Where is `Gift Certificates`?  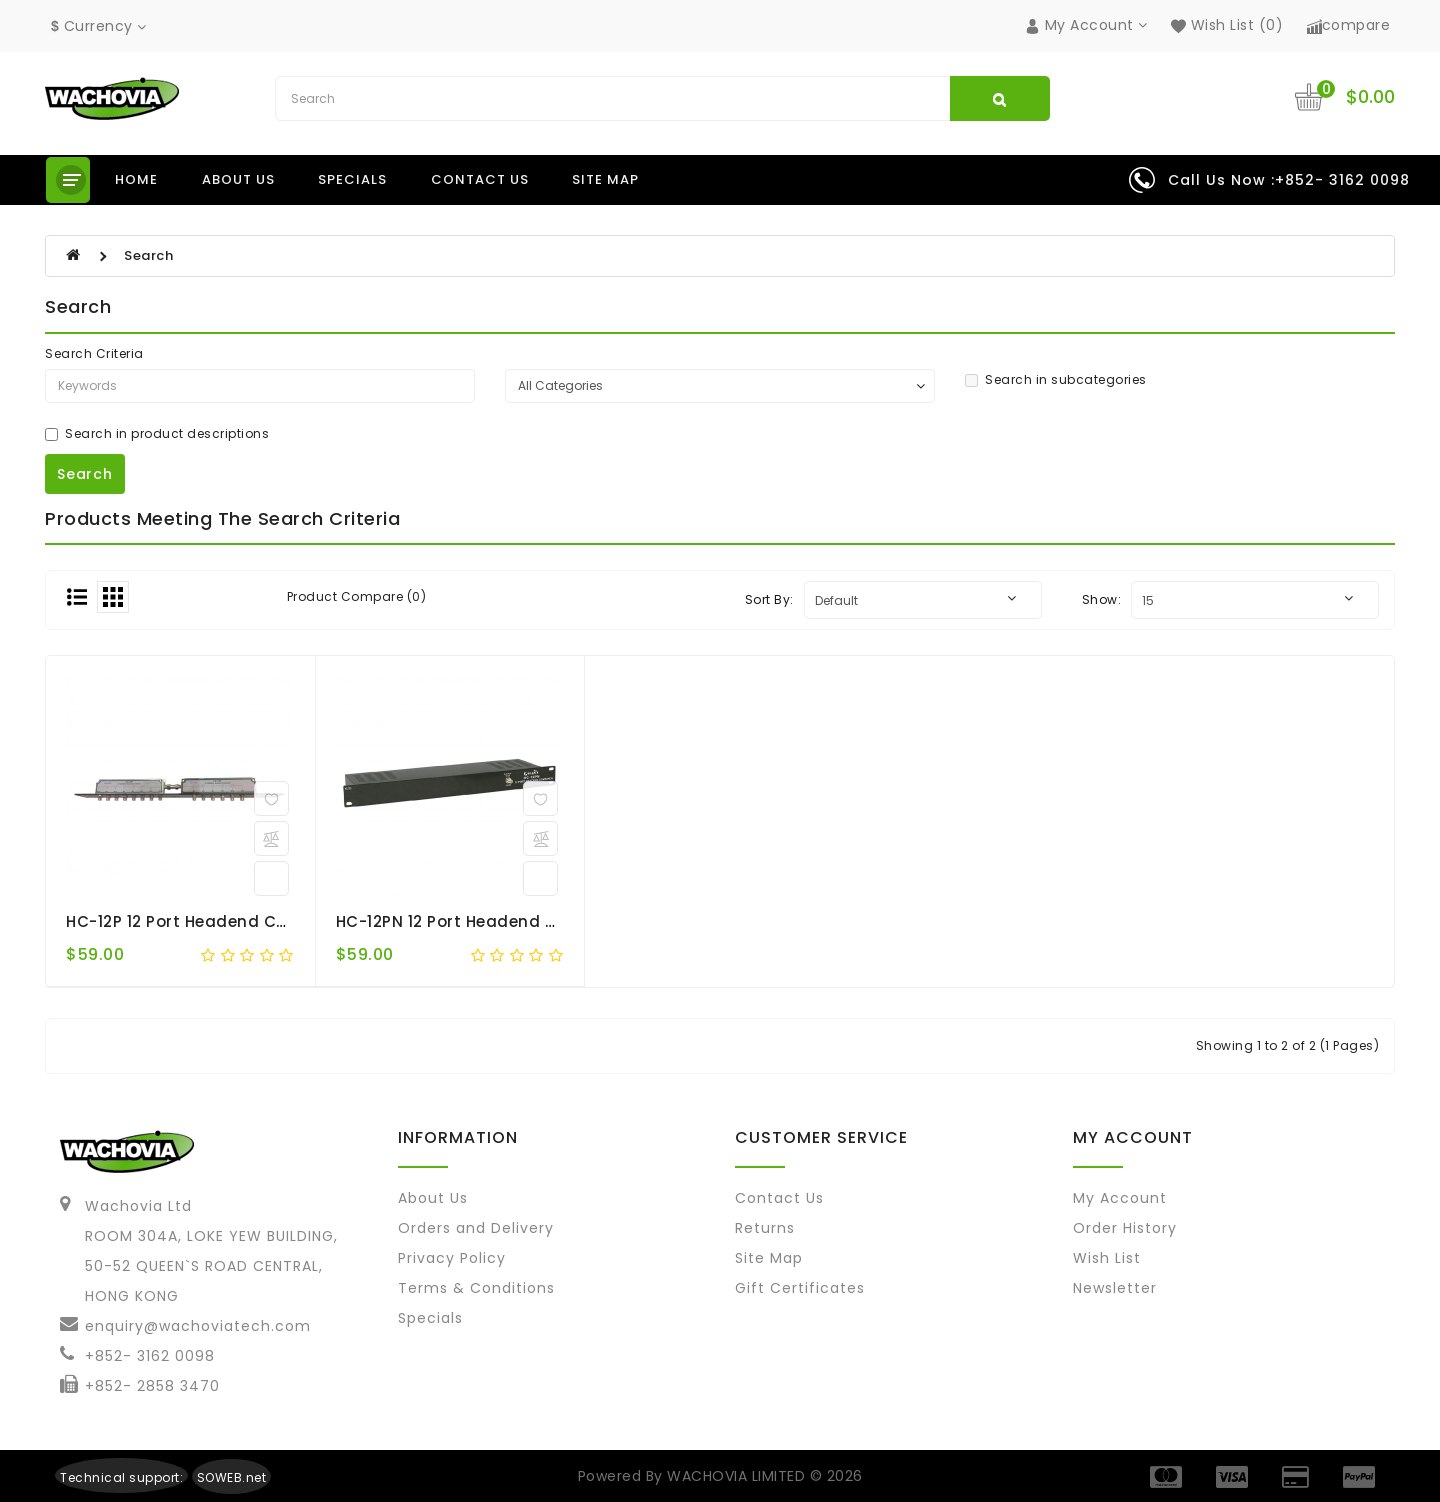
Gift Certificates is located at coordinates (800, 1288).